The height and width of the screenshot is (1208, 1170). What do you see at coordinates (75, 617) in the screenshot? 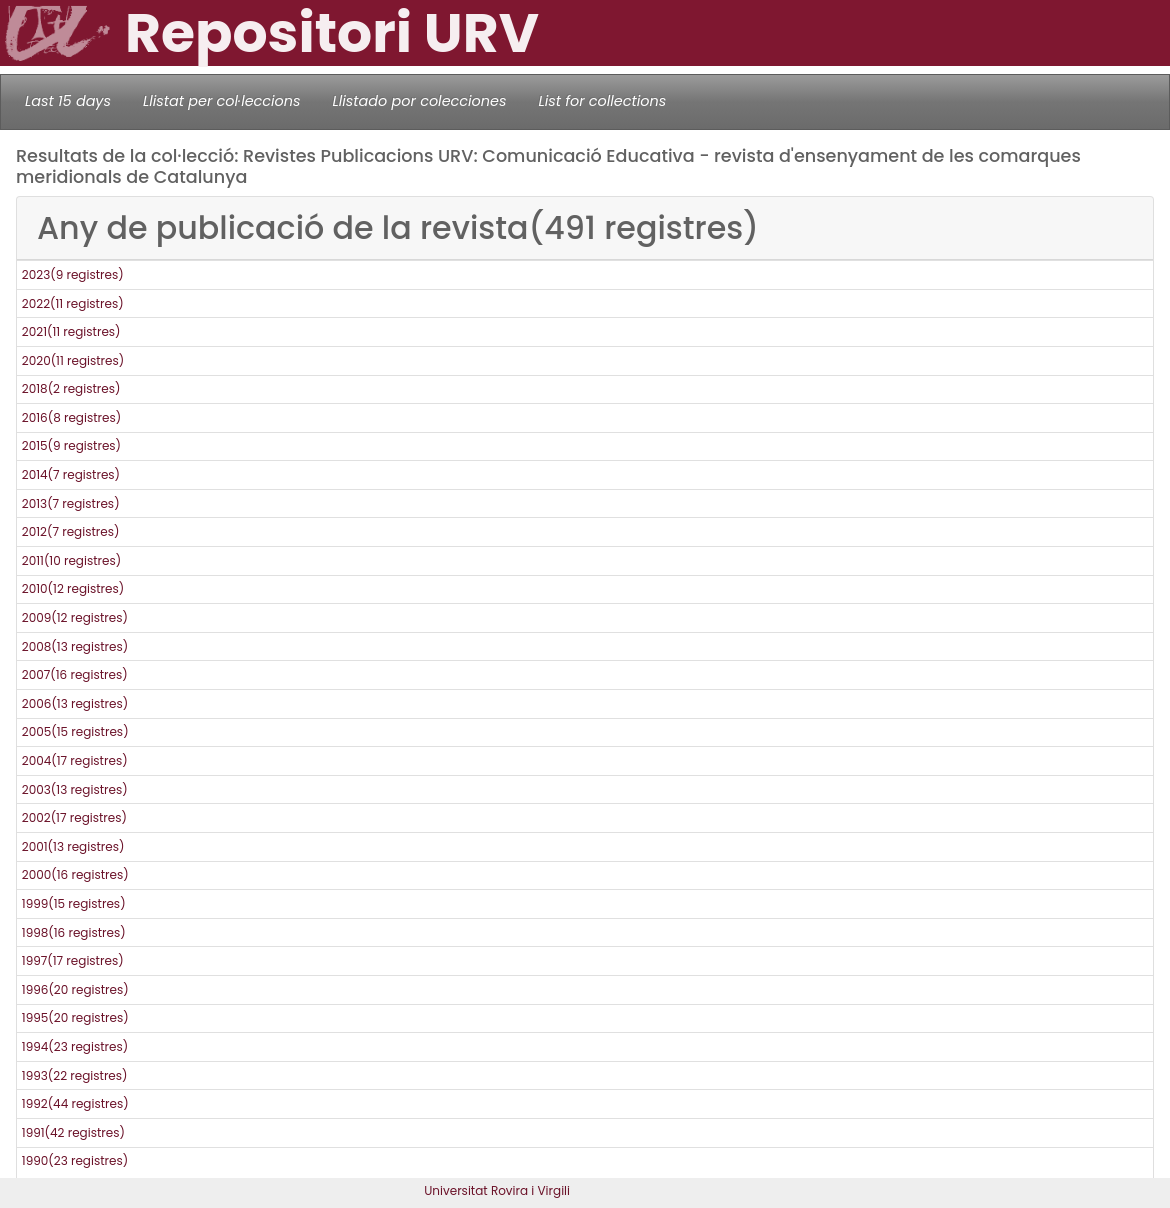
I see `2009(12 registres)` at bounding box center [75, 617].